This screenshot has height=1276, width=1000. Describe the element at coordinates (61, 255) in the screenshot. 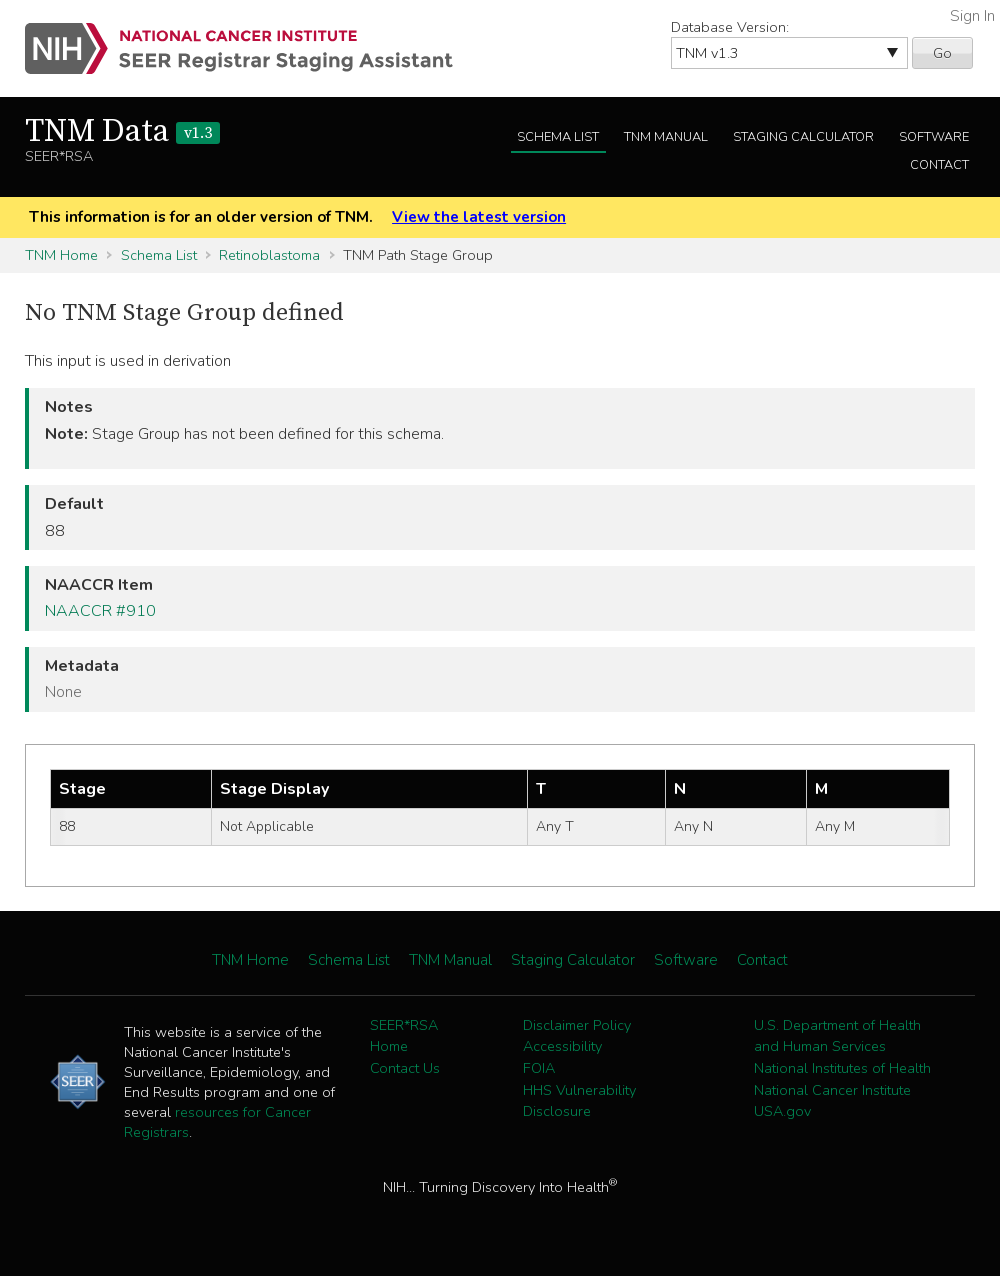

I see `TNM Home` at that location.